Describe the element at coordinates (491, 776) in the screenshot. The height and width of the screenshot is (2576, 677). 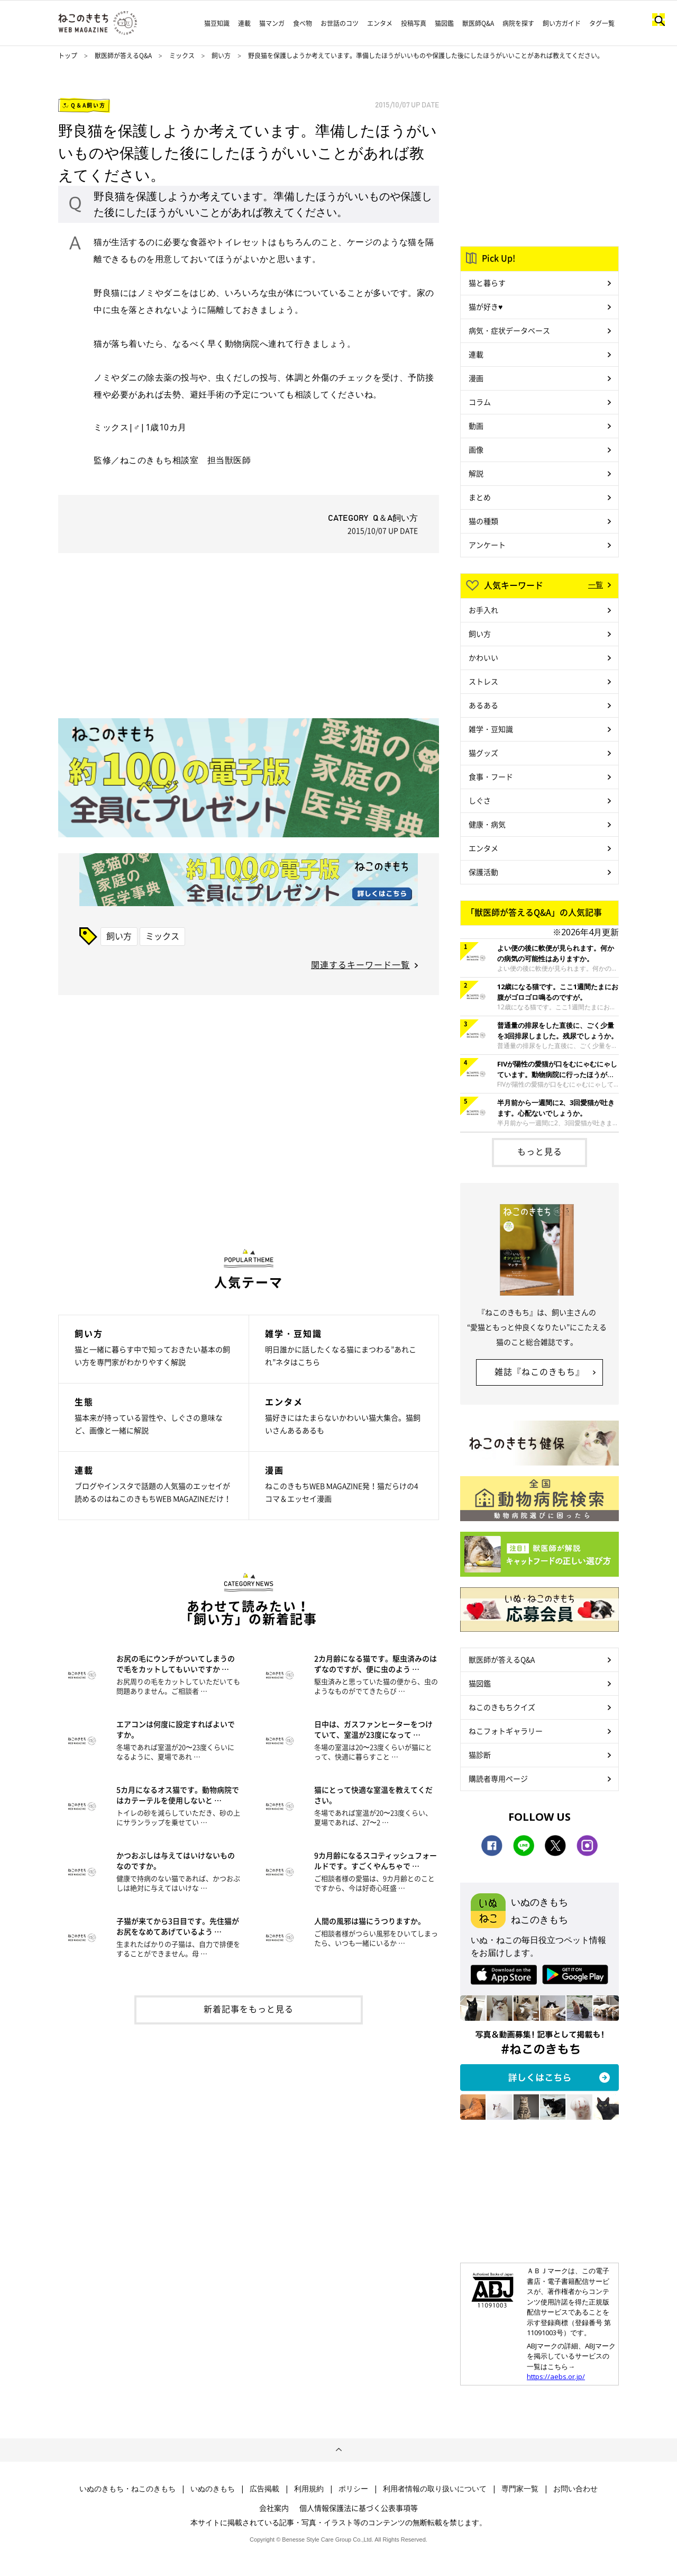
I see `食事・フード` at that location.